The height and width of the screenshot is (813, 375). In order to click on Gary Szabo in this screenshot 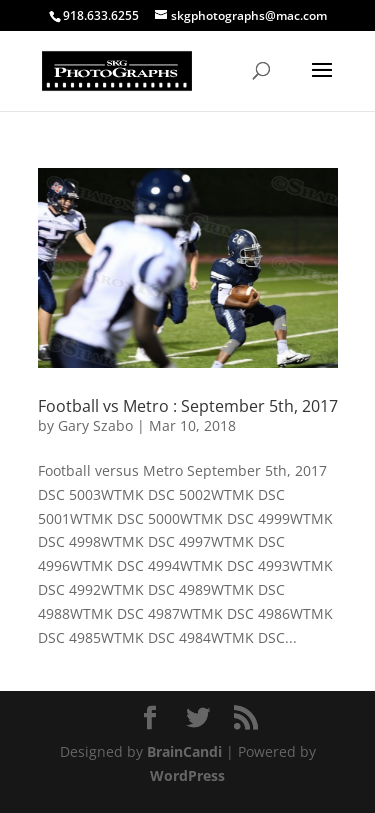, I will do `click(95, 425)`.